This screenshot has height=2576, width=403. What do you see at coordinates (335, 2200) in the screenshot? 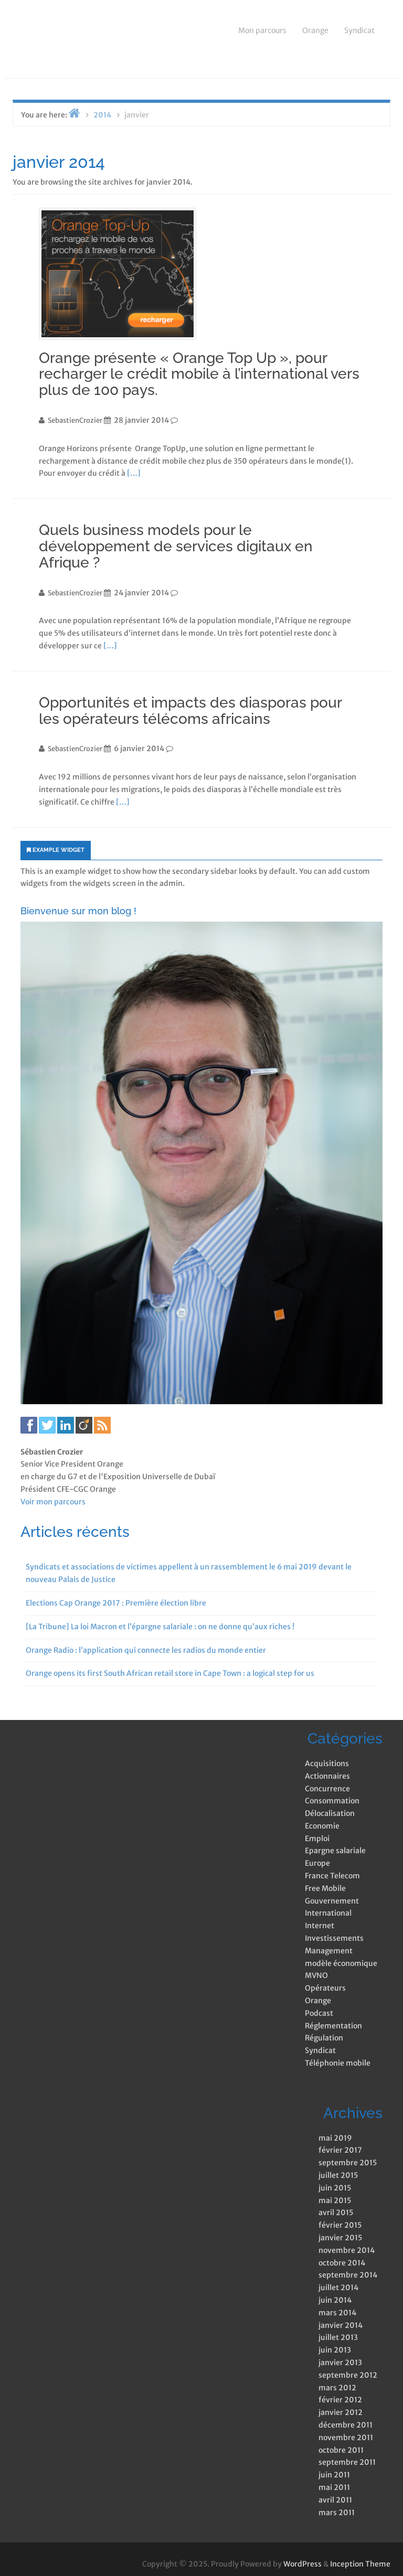
I see `mai 2015` at bounding box center [335, 2200].